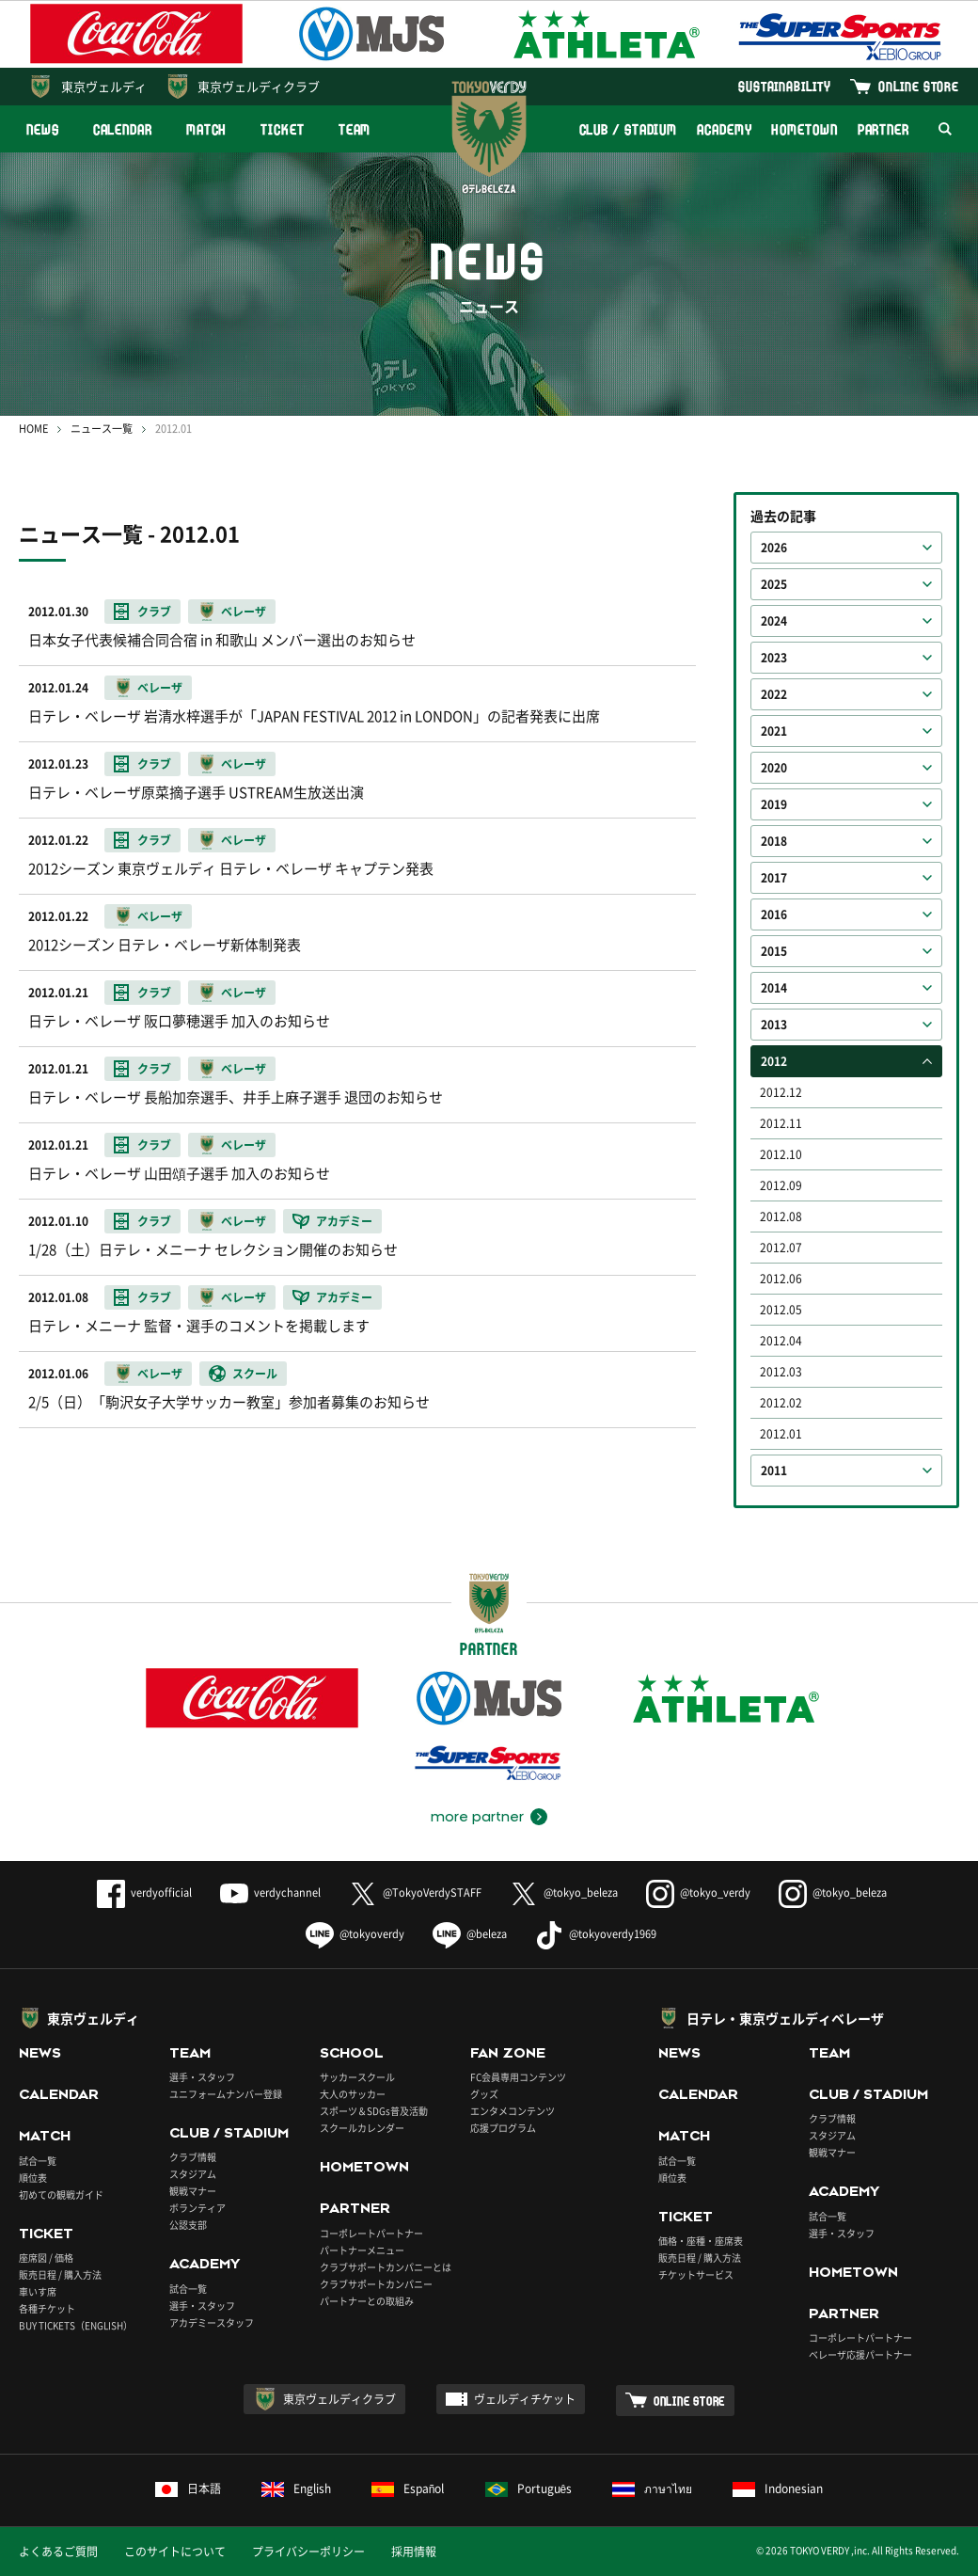  I want to click on HOMETOWN, so click(804, 129).